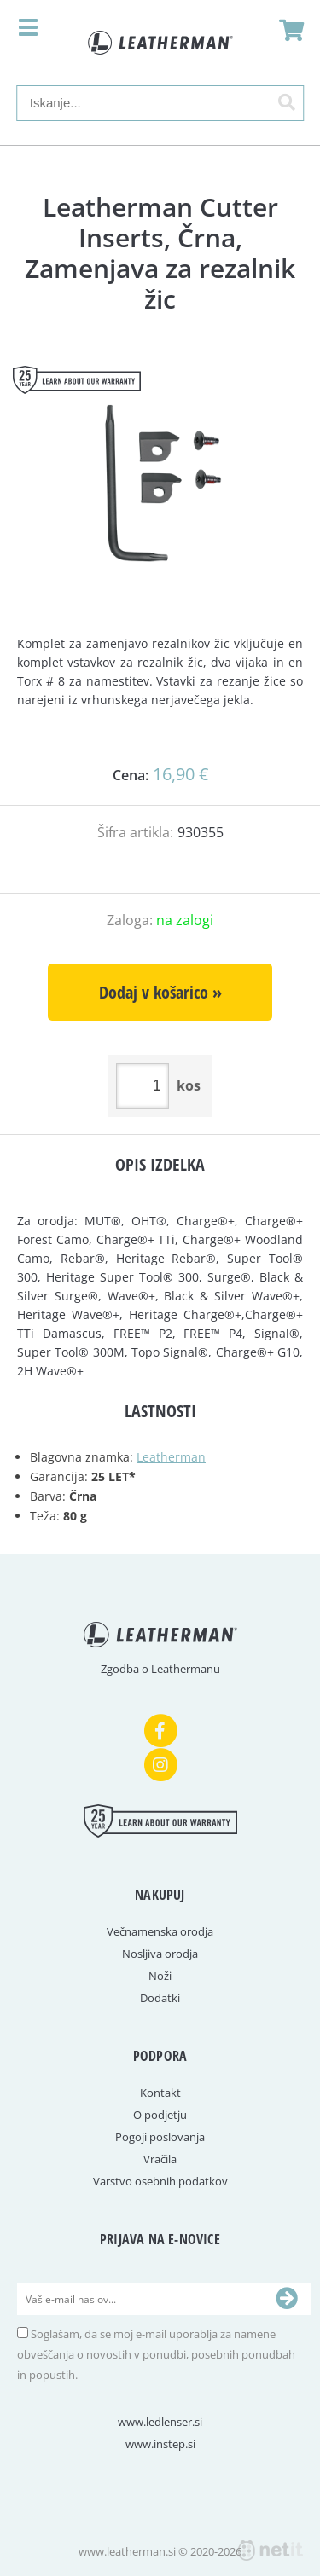 The height and width of the screenshot is (2576, 320). What do you see at coordinates (156, 2354) in the screenshot?
I see `Soglašam, da se moj e-mail uporablja za namene obveščanja o novostih v ponudbi, posebnih ponudbah in popustih.` at bounding box center [156, 2354].